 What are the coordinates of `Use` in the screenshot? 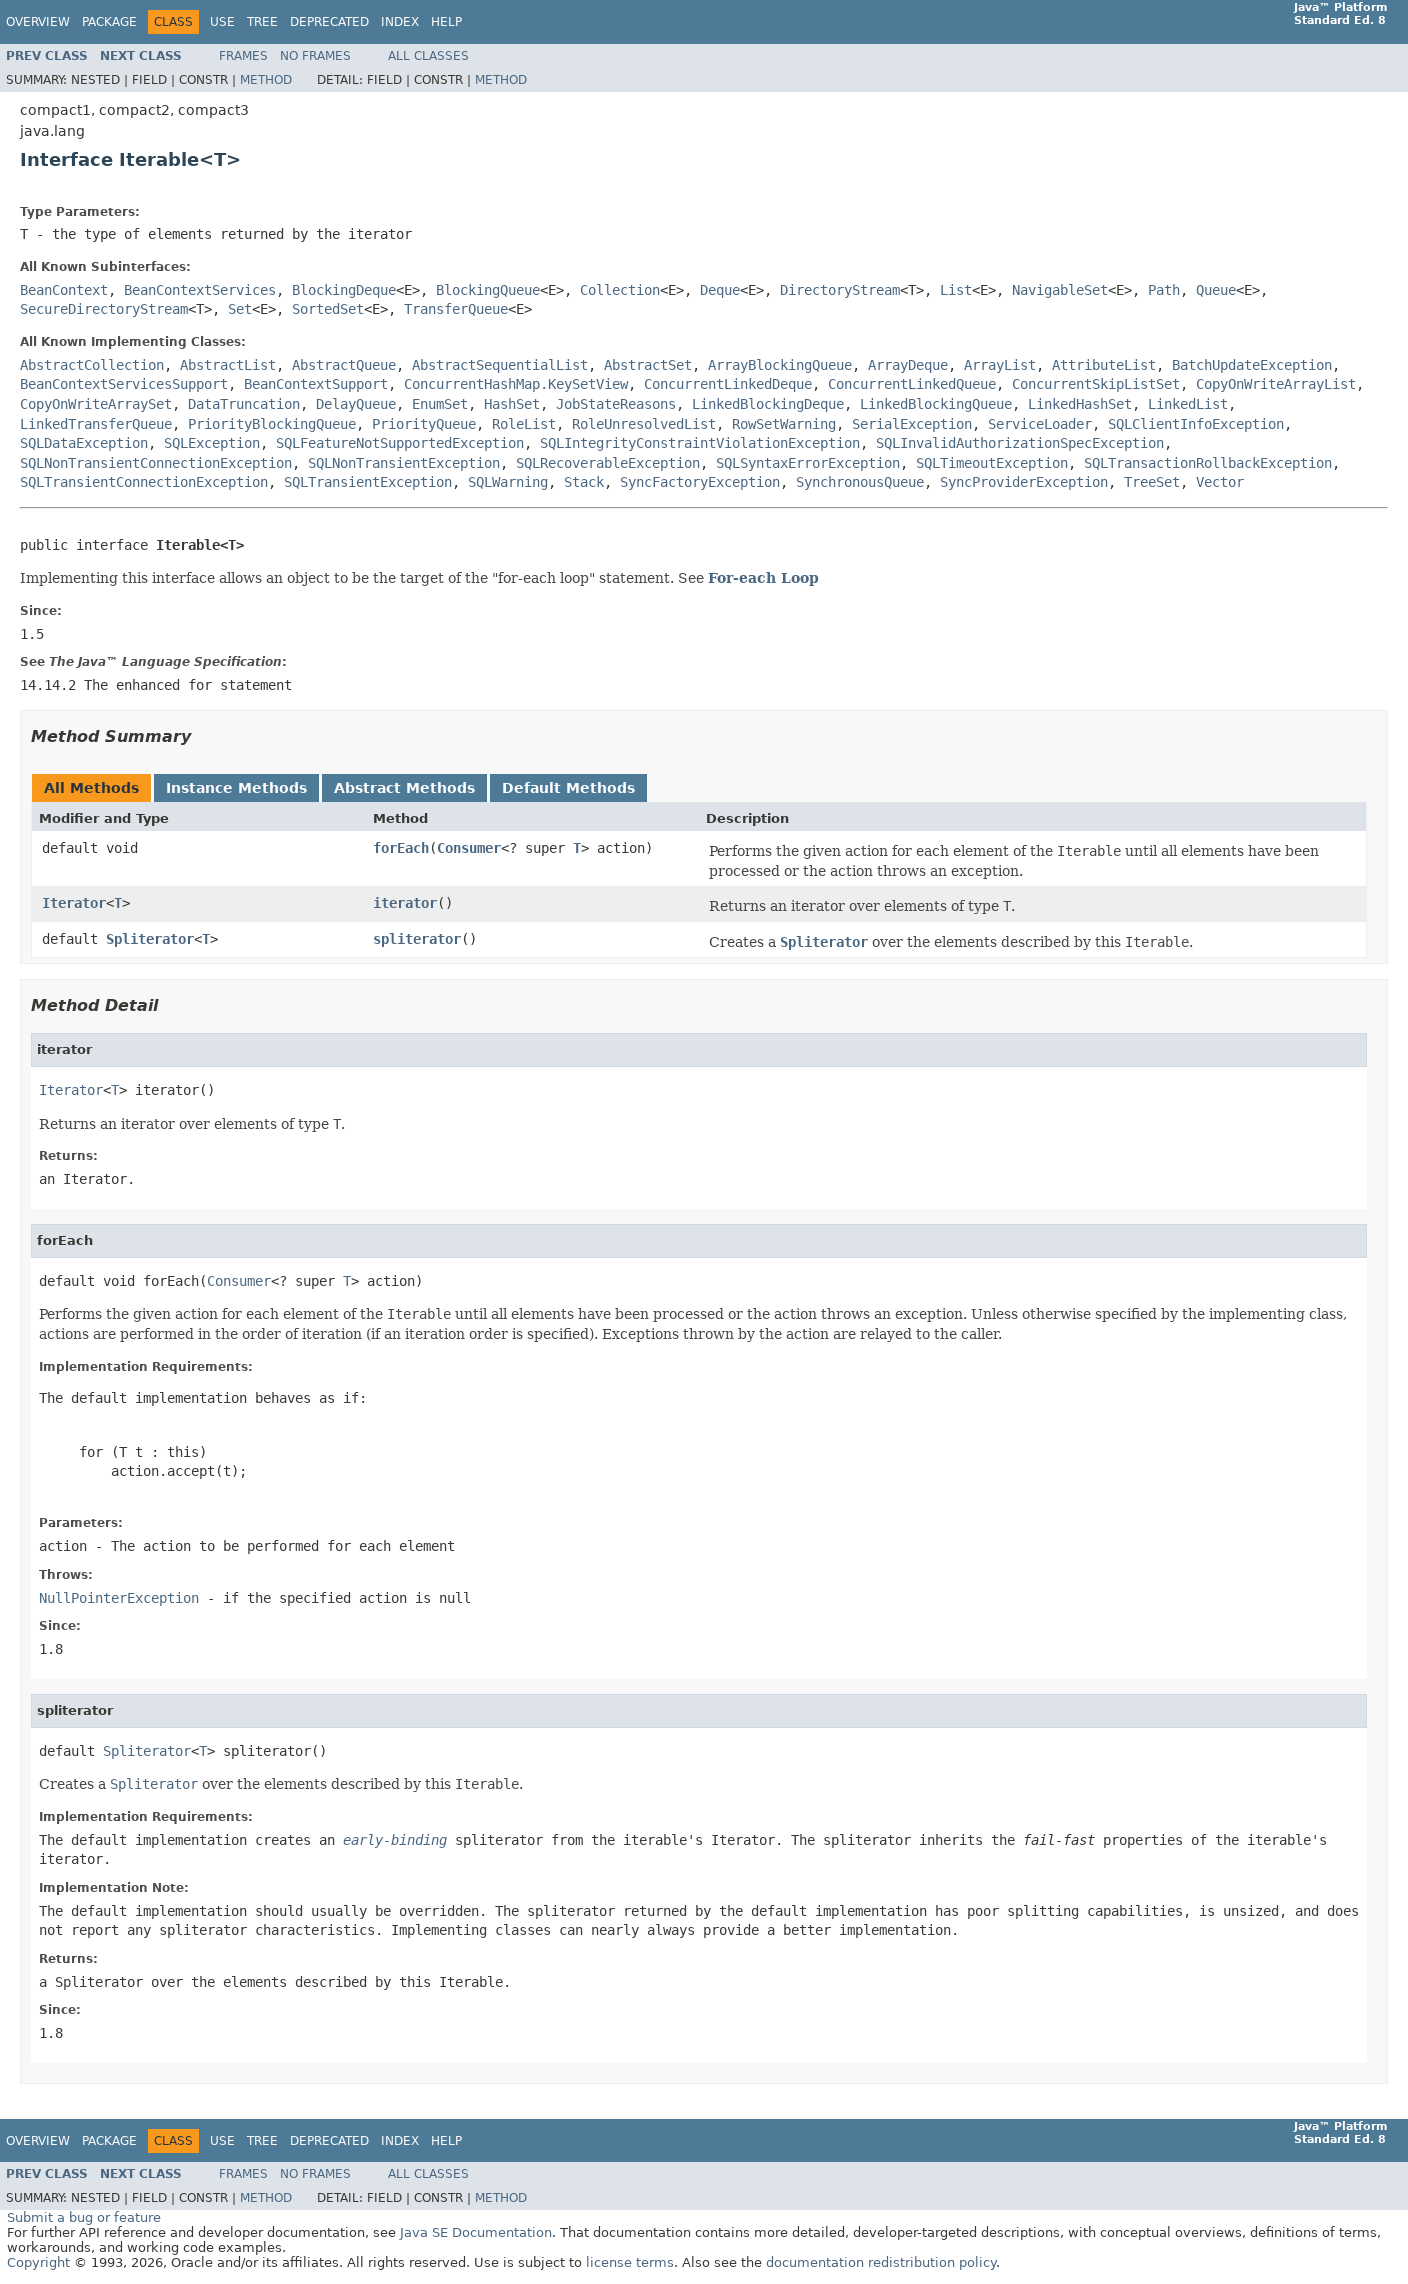 It's located at (222, 22).